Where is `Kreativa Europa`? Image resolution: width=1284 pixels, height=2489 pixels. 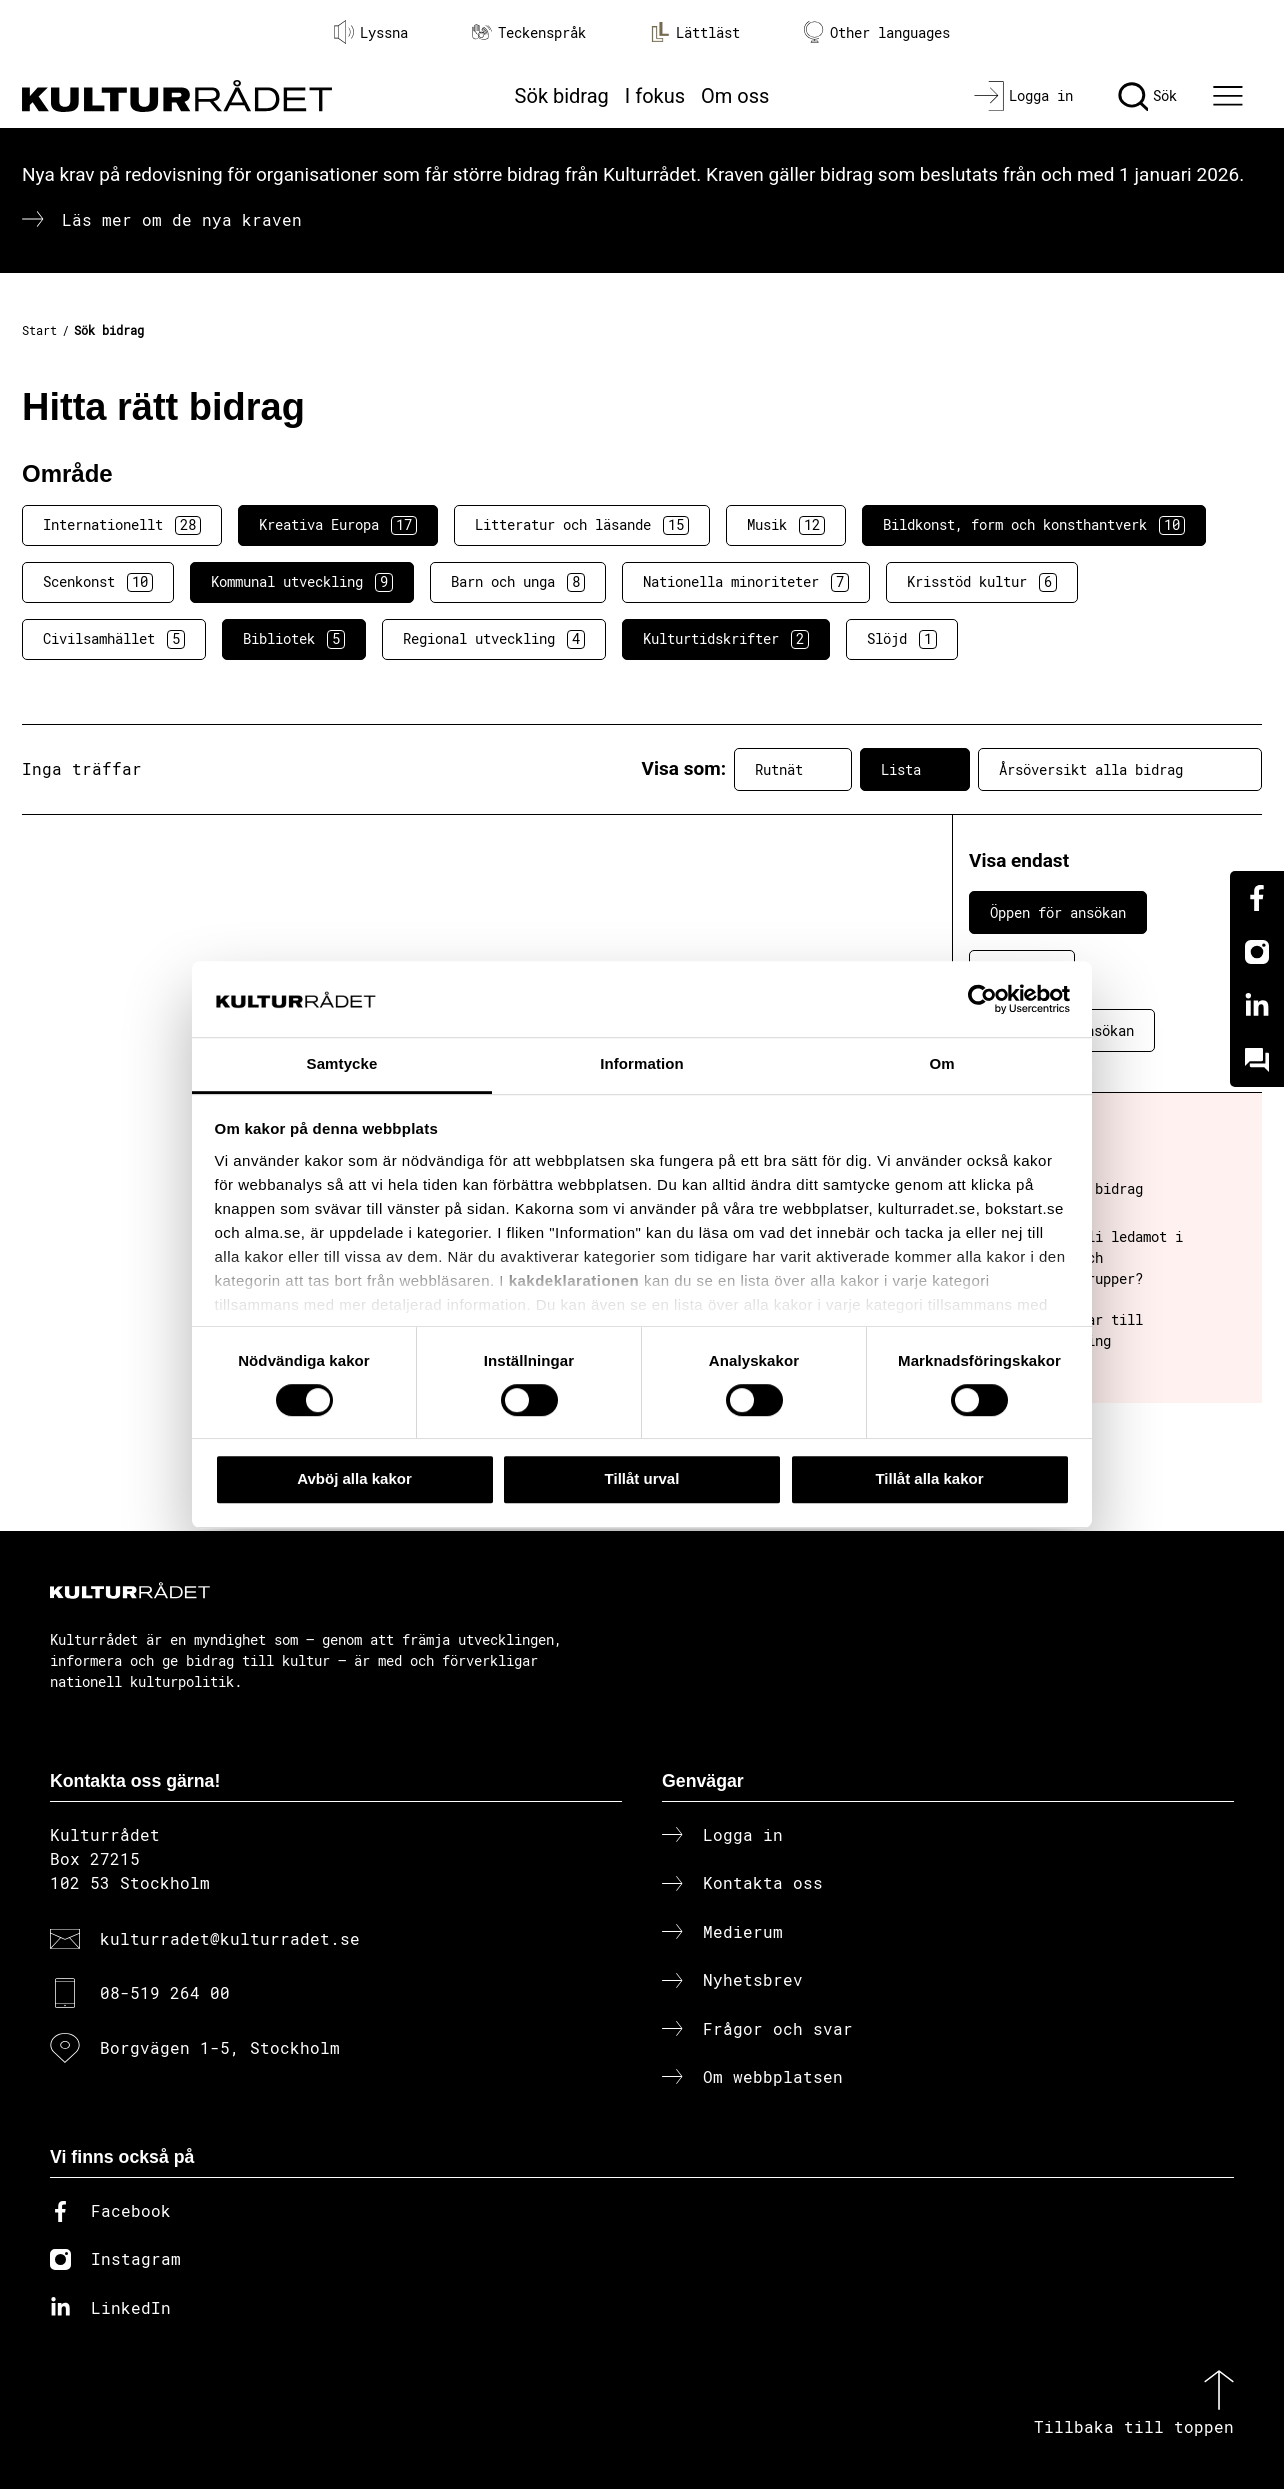
Kreativa Europa is located at coordinates (338, 525).